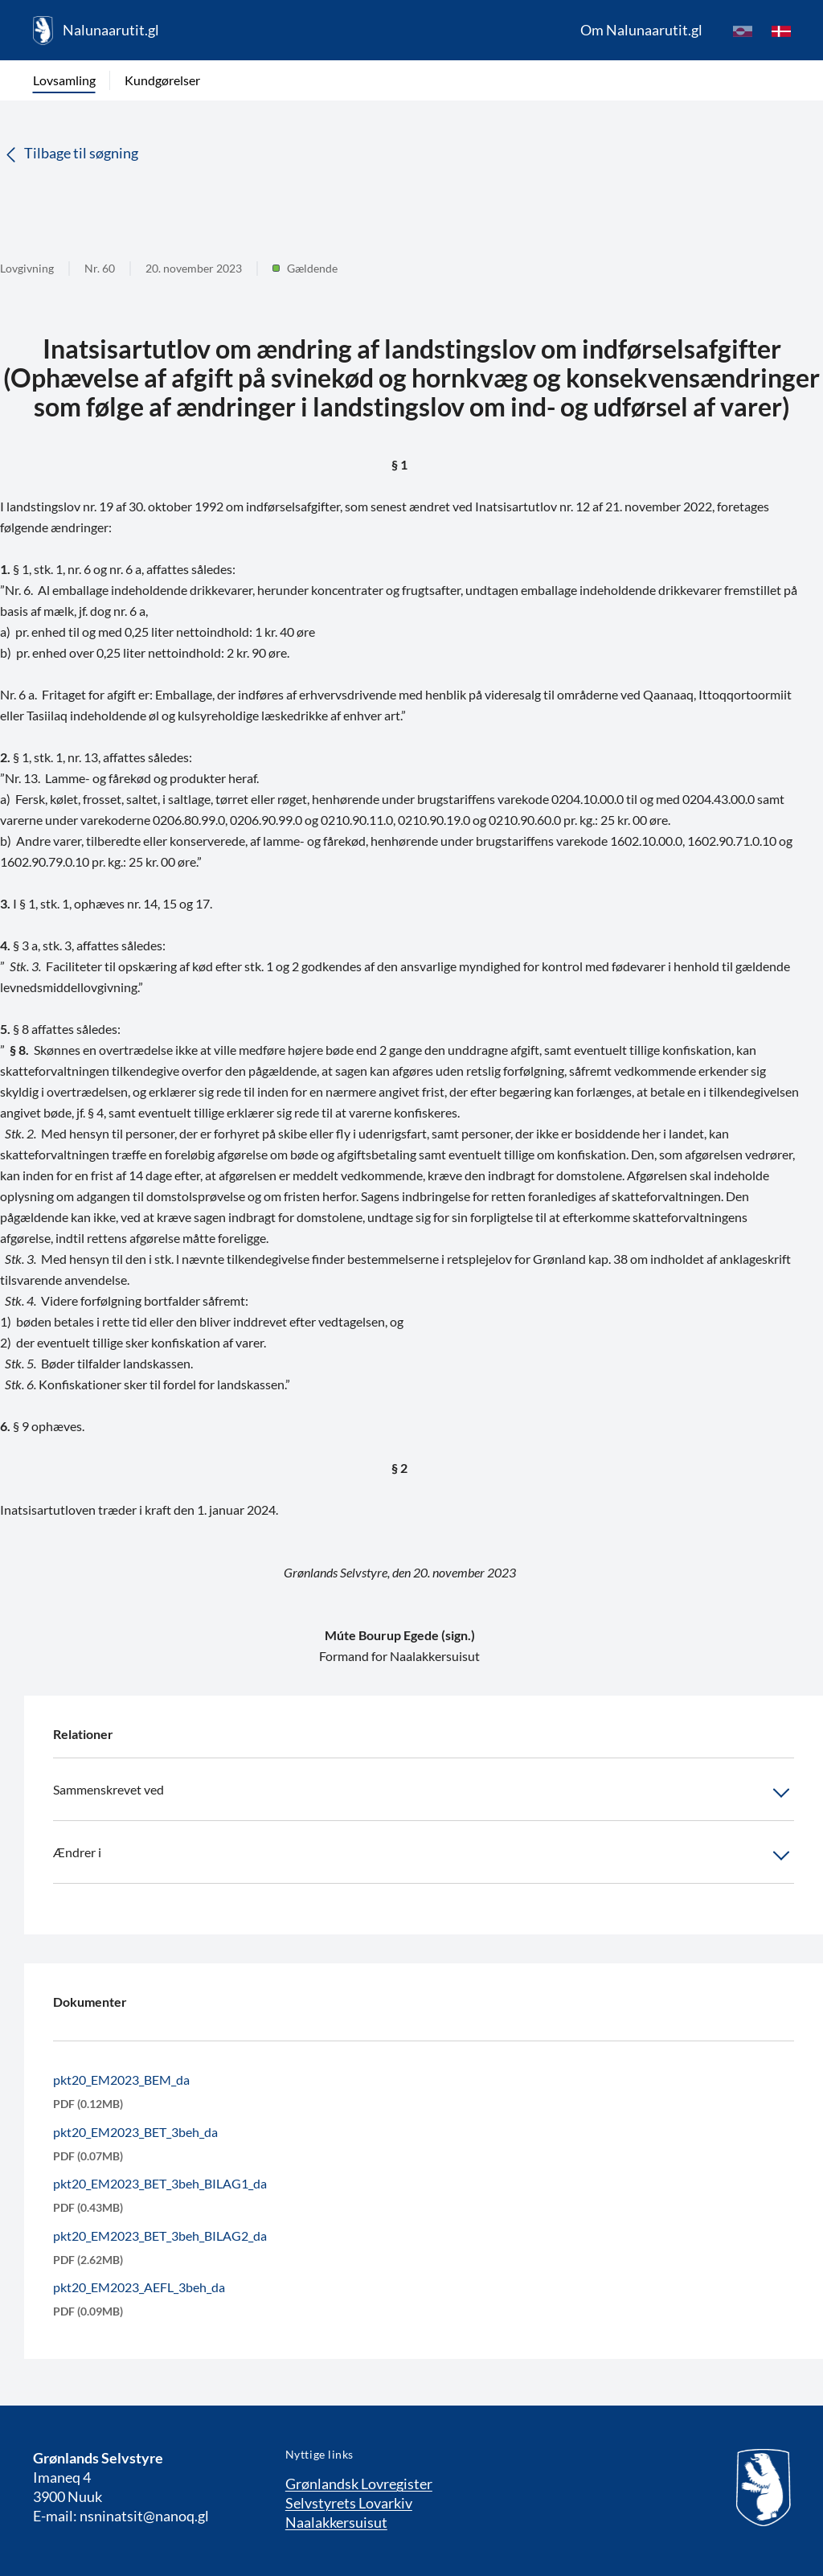 This screenshot has height=2576, width=823. I want to click on Ændrer i, so click(423, 1855).